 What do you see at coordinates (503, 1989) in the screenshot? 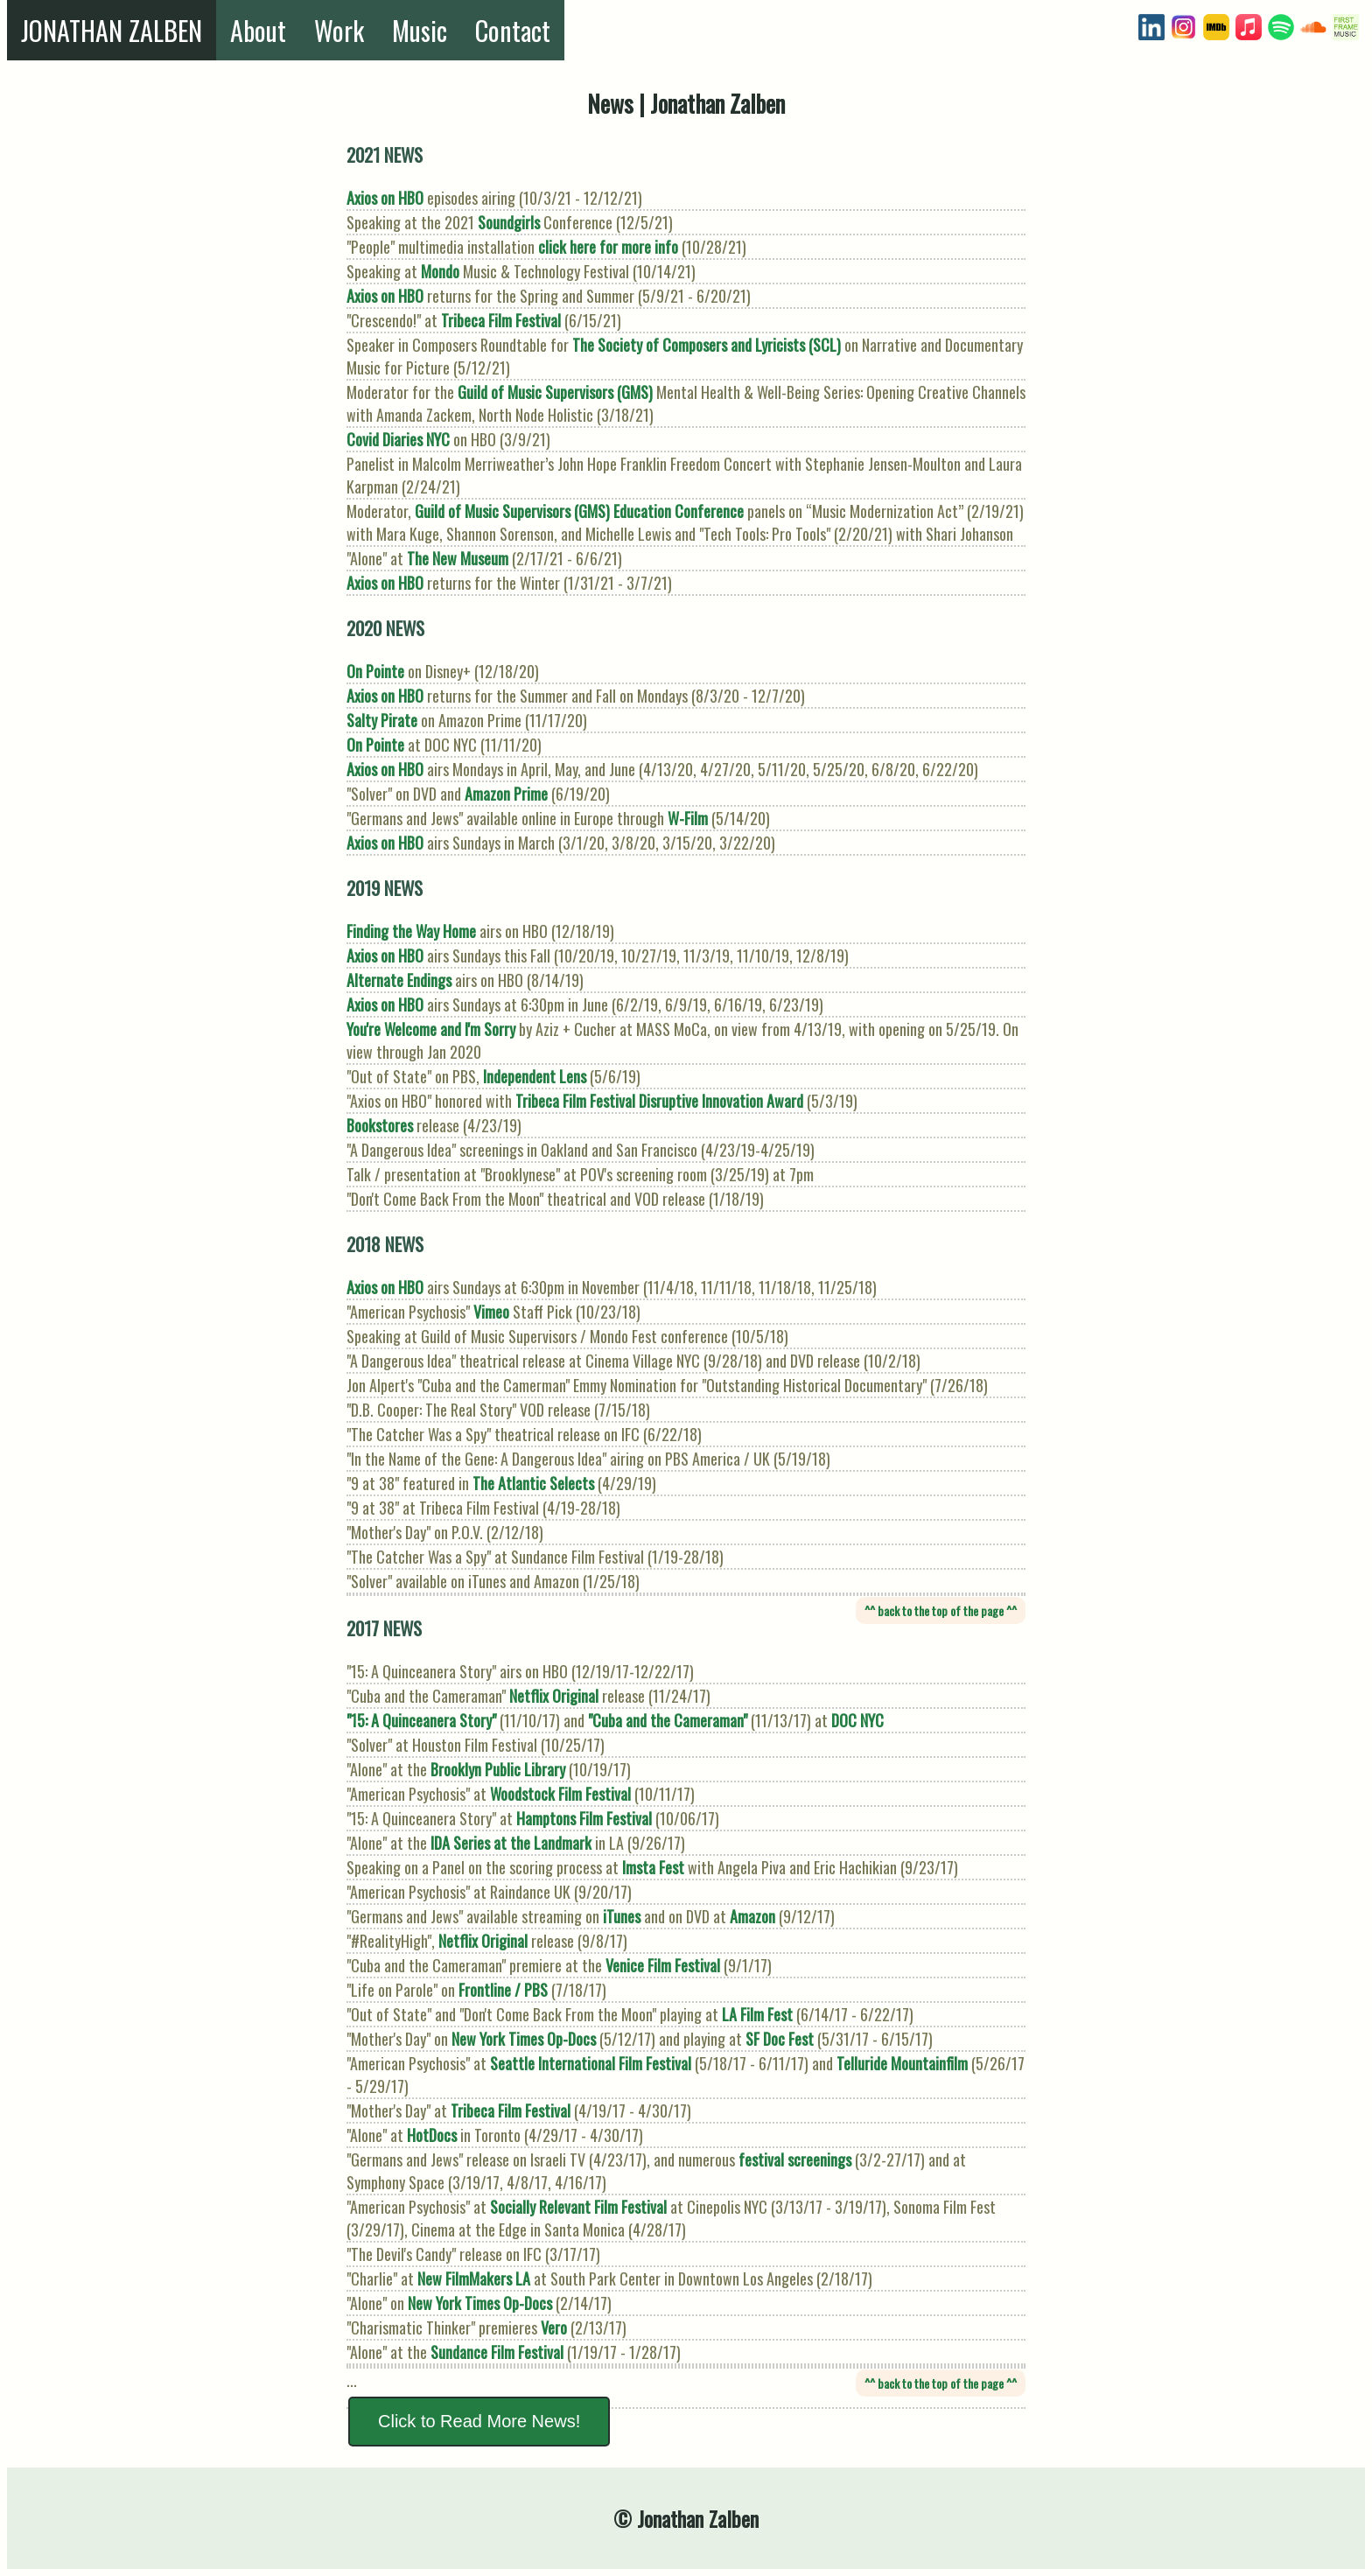
I see `Frontline / PBS` at bounding box center [503, 1989].